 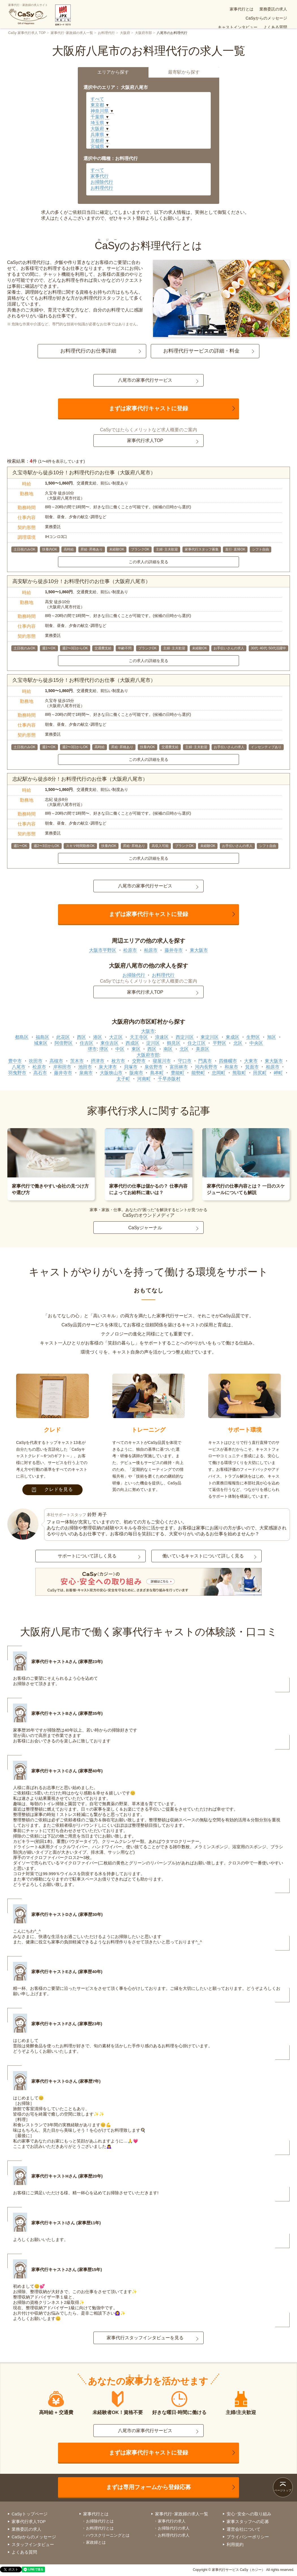 What do you see at coordinates (64, 1043) in the screenshot?
I see `阿倍野区` at bounding box center [64, 1043].